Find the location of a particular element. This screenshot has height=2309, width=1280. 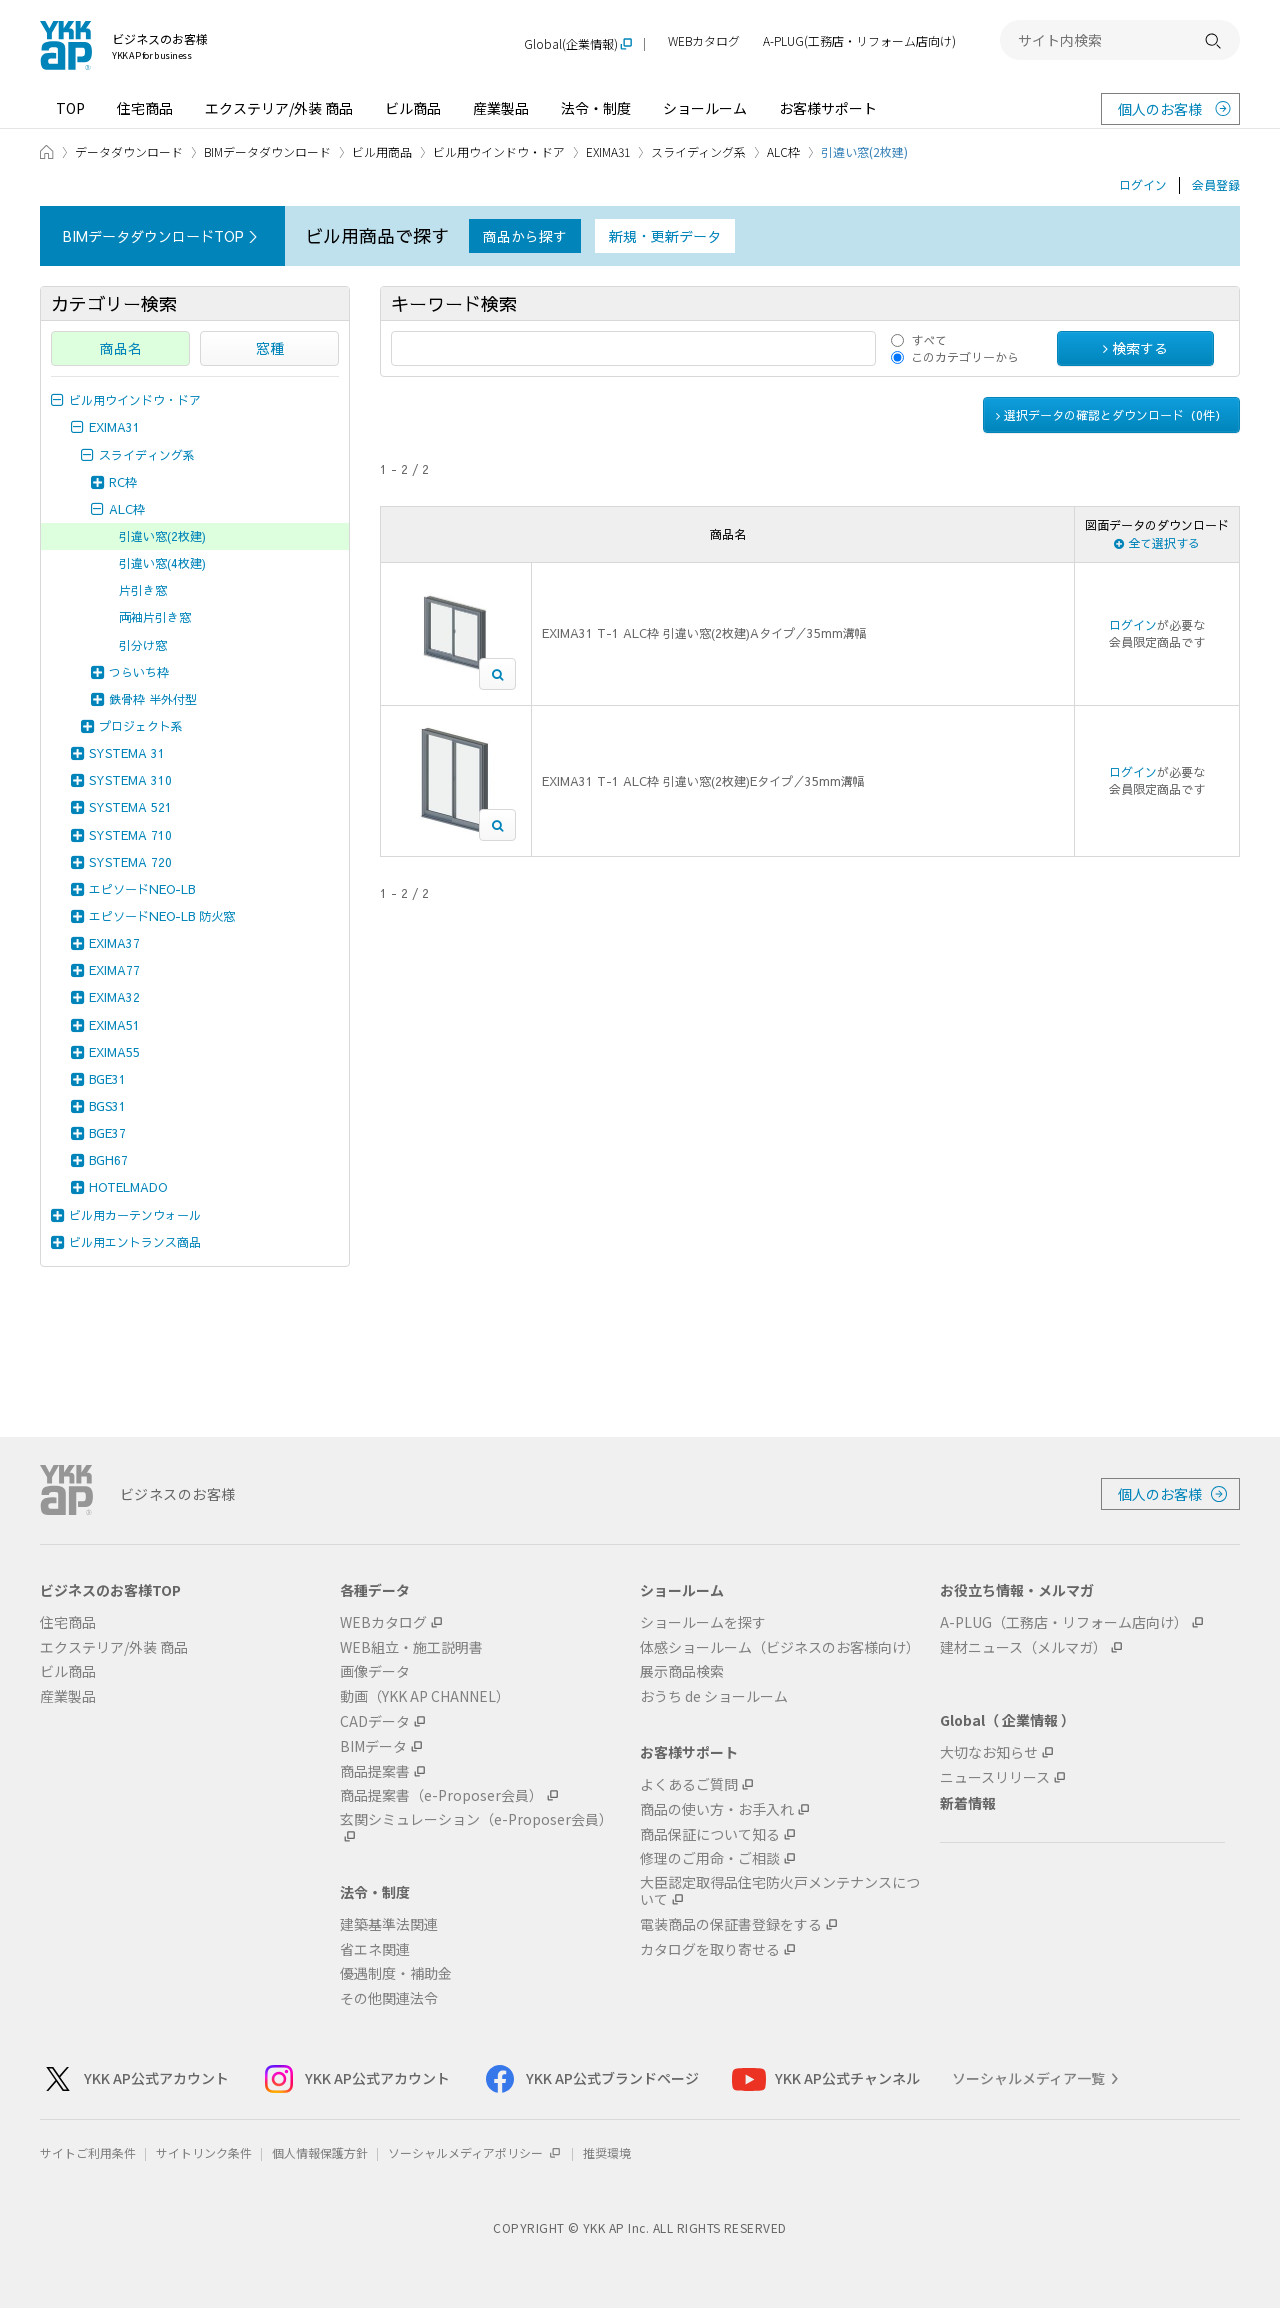

おうち de ショールーム is located at coordinates (714, 1696).